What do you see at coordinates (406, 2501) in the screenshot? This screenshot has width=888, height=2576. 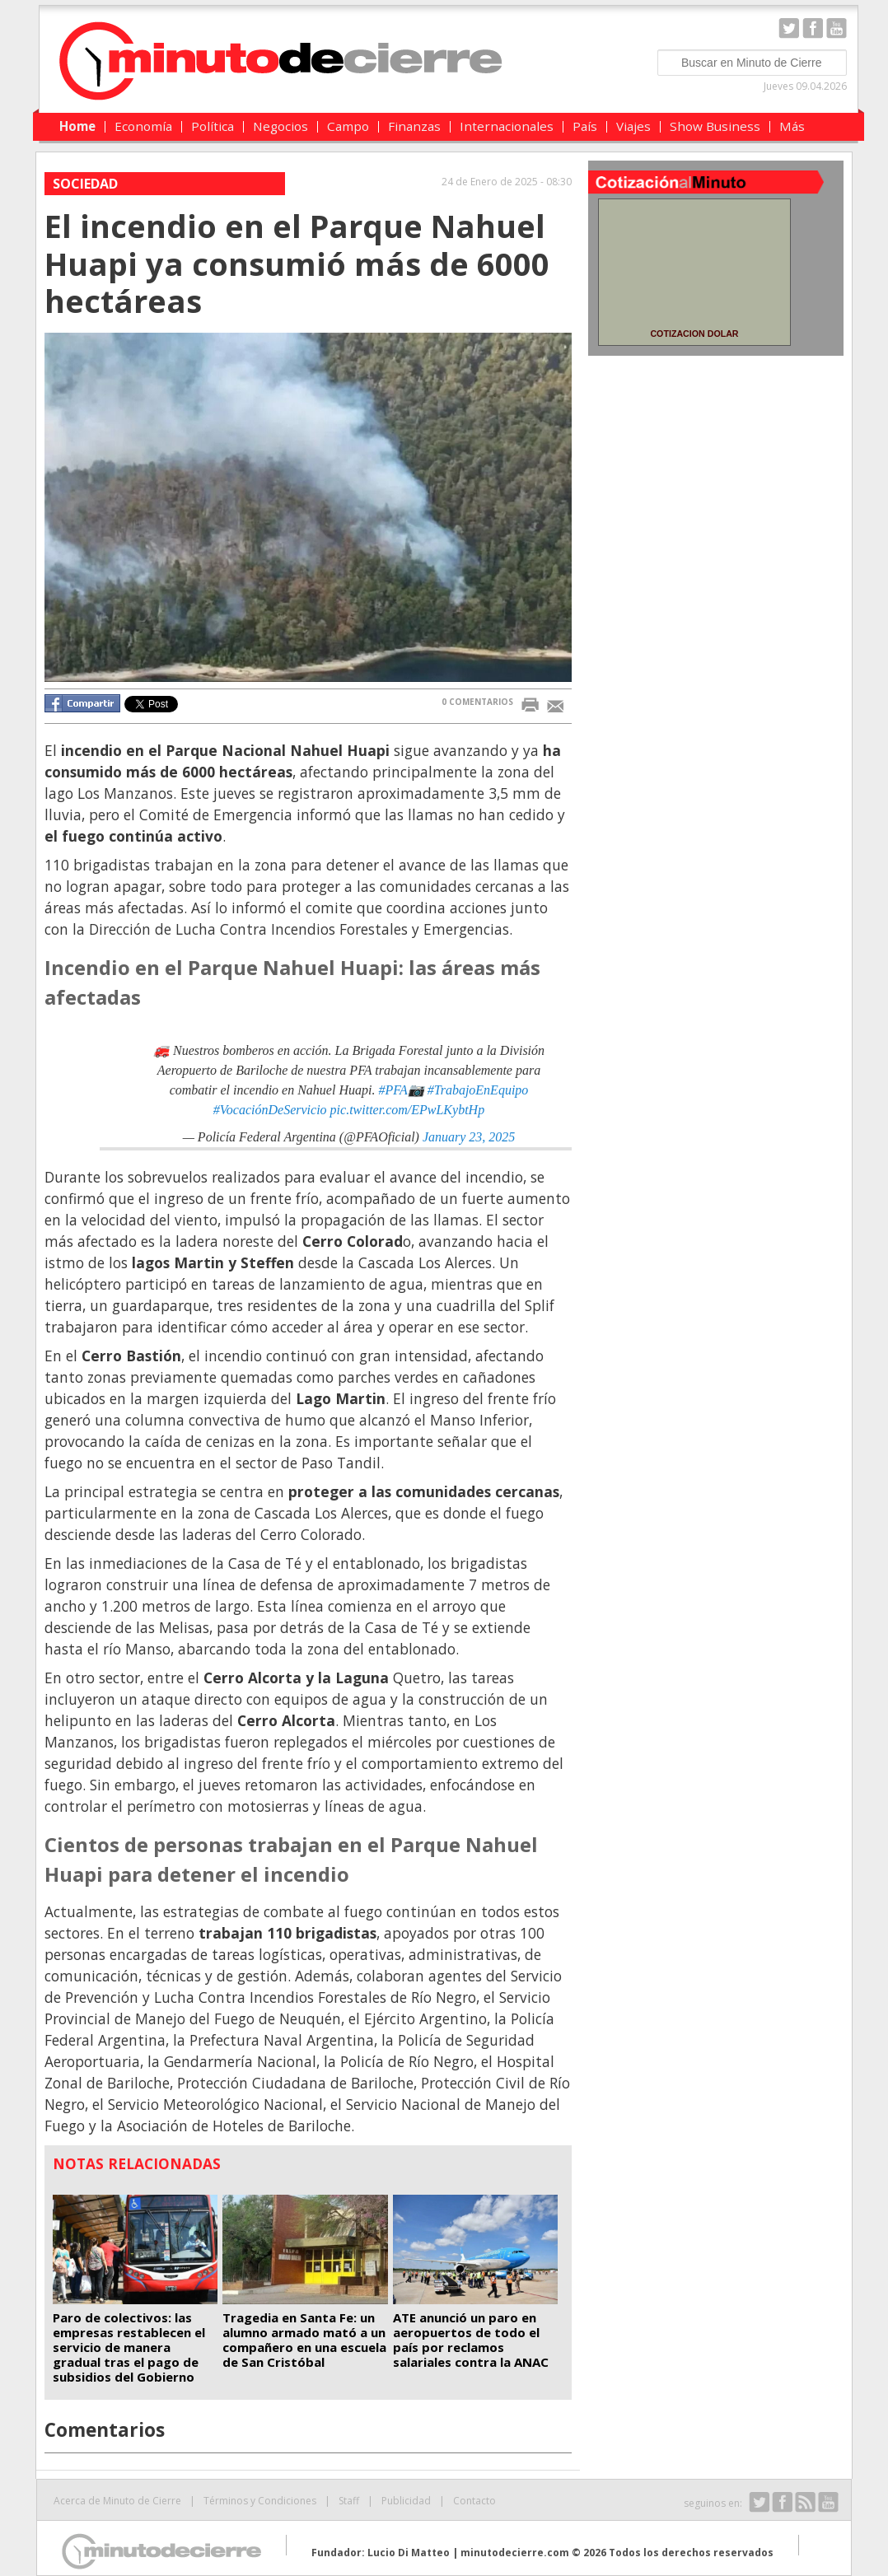 I see `Publicidad` at bounding box center [406, 2501].